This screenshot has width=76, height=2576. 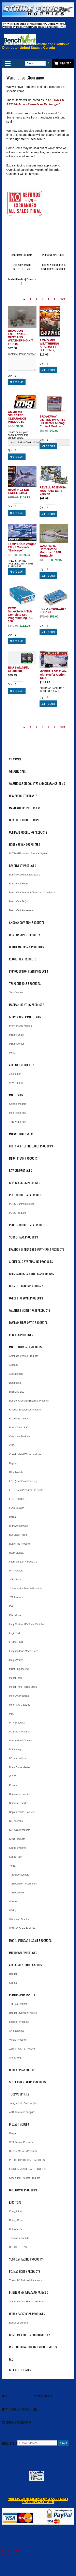 I want to click on ROBERTS PRODUCTS, so click(x=21, y=1335).